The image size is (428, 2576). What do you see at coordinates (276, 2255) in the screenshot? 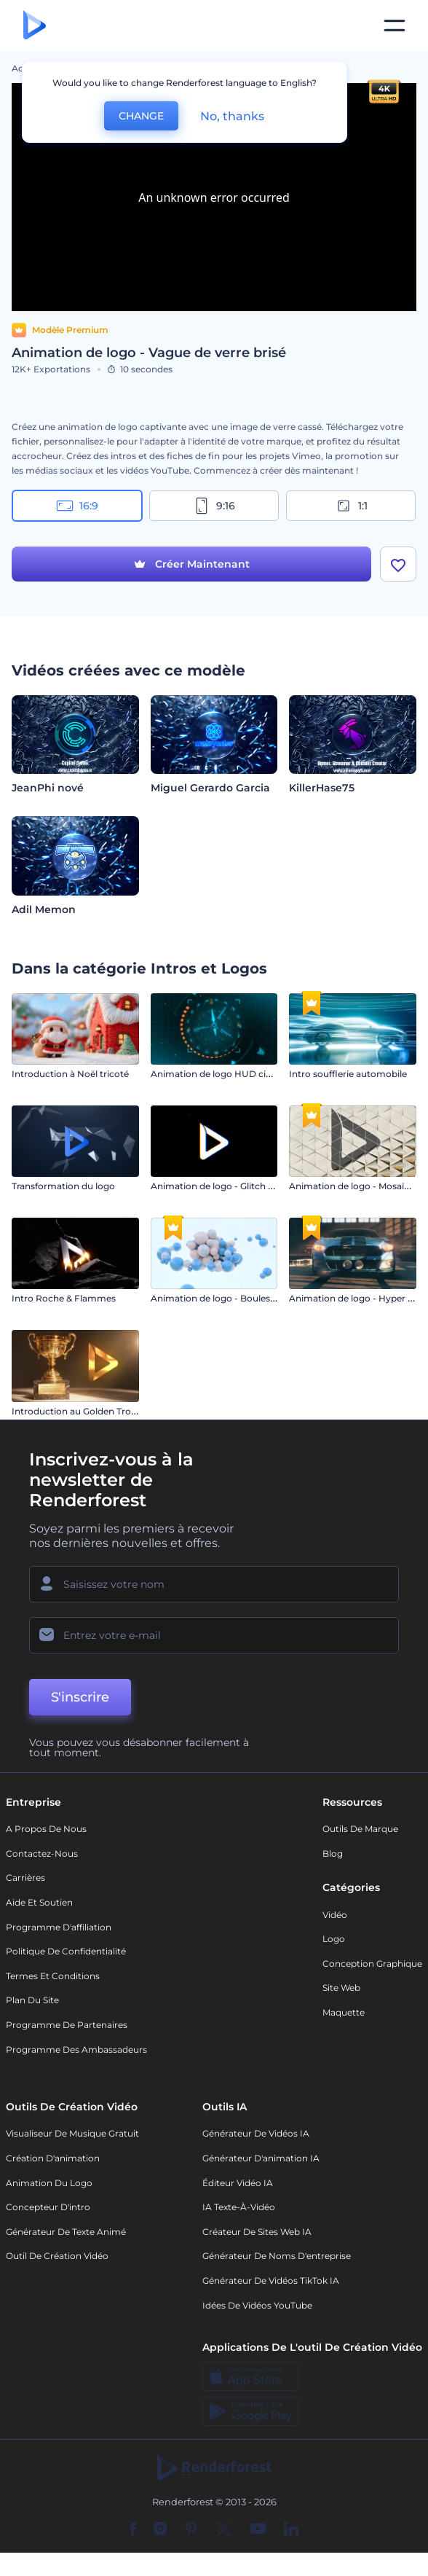
I see `Générateur de noms d'entreprise` at bounding box center [276, 2255].